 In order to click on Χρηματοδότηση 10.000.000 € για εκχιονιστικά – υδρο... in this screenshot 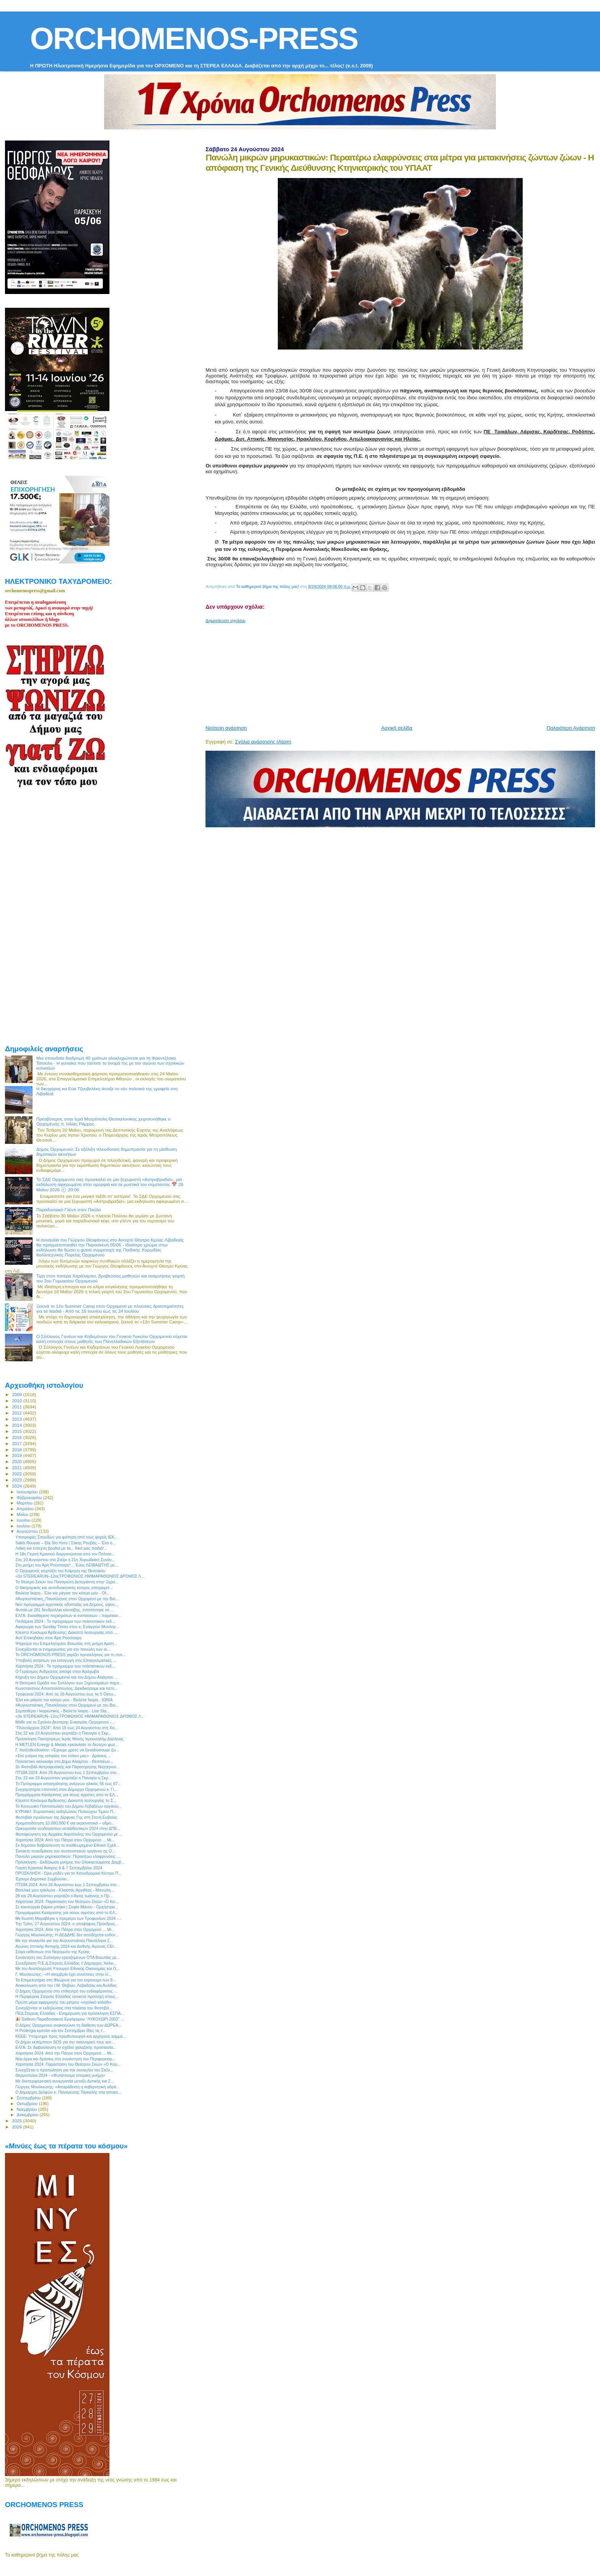, I will do `click(64, 1823)`.